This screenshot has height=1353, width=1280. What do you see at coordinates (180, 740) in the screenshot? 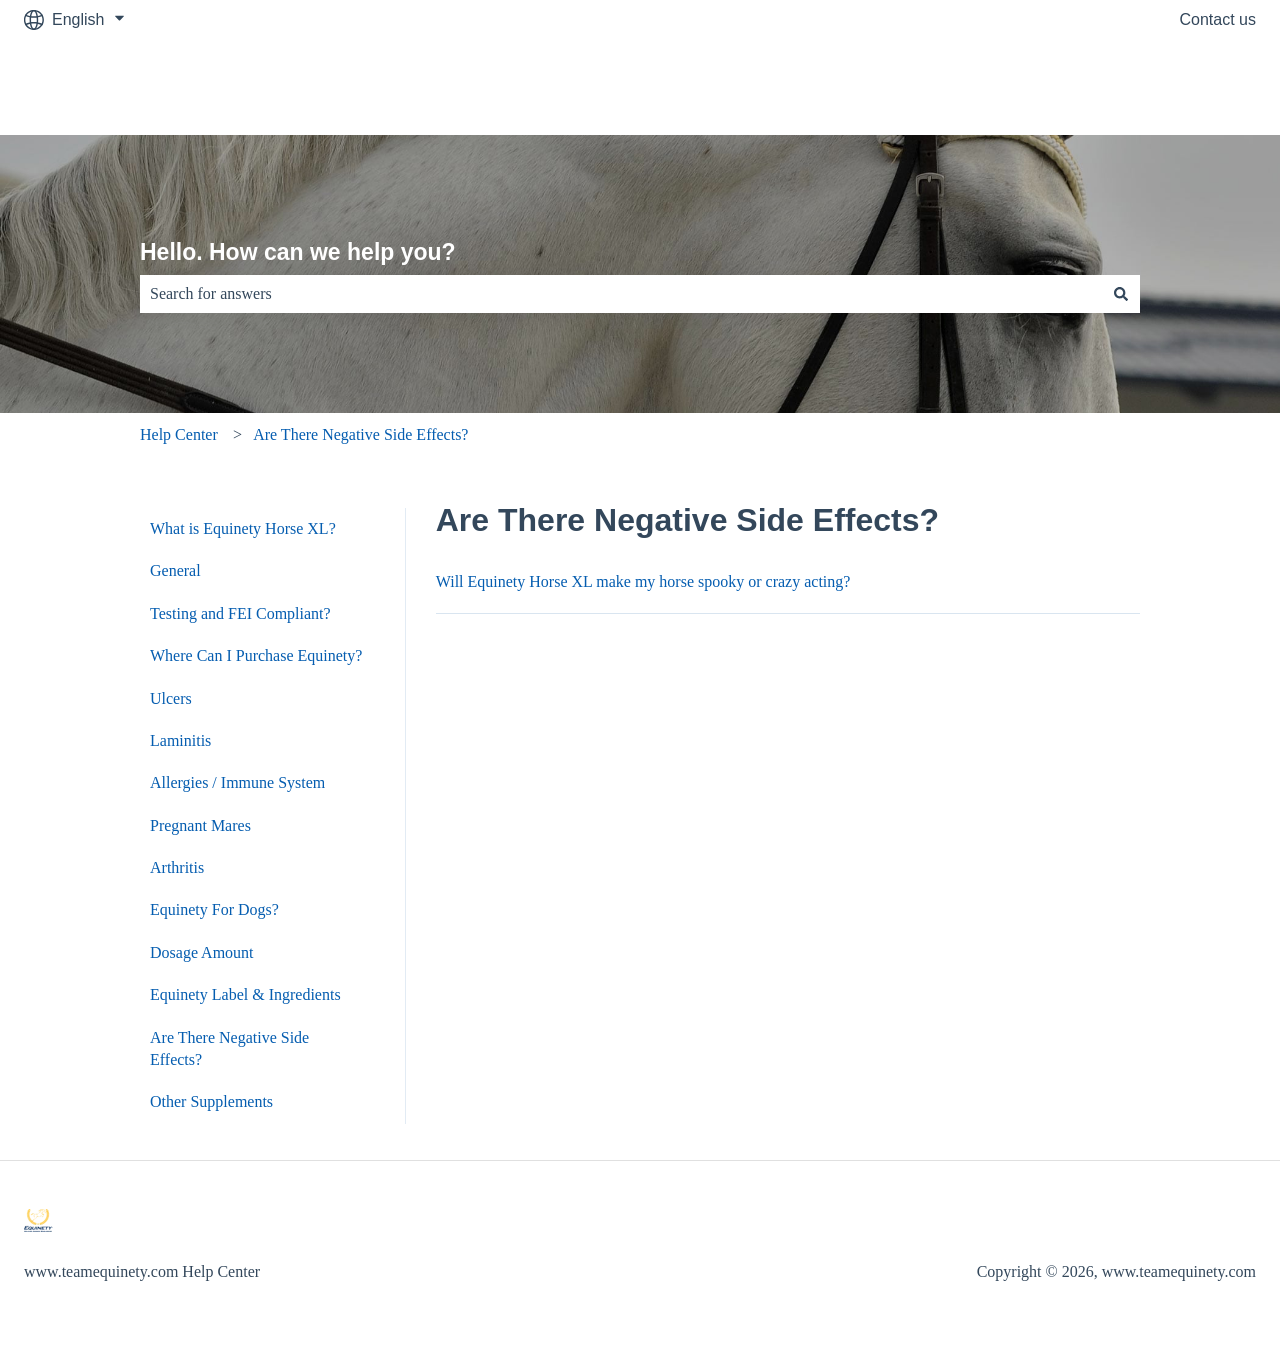
I see `Laminitis [menuitem]` at bounding box center [180, 740].